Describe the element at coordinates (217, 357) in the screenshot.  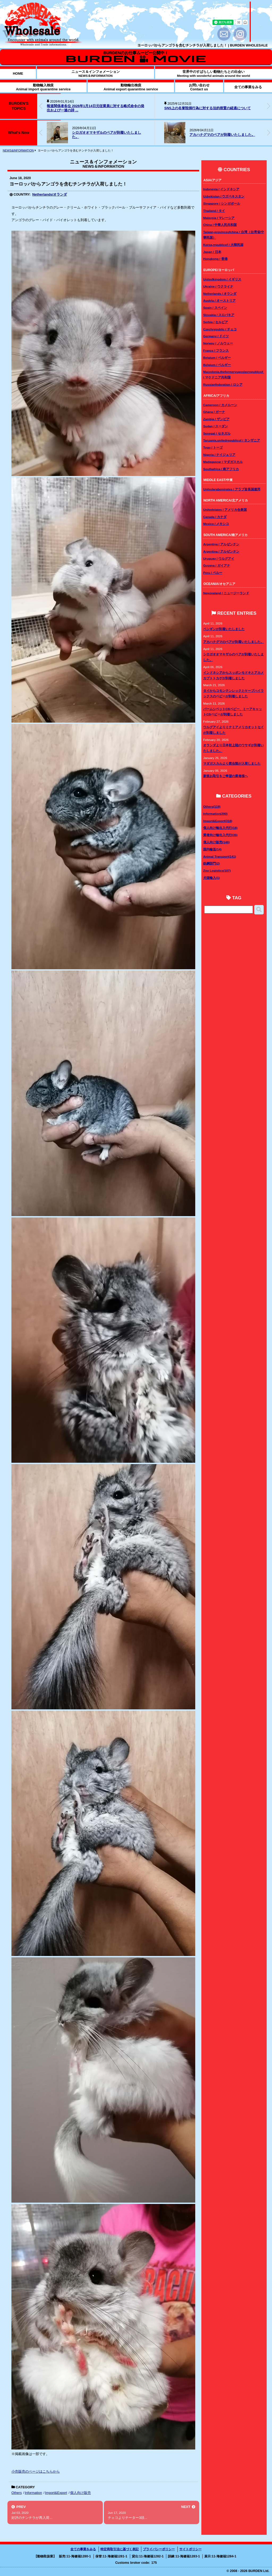
I see `Belgium / ベルギー` at that location.